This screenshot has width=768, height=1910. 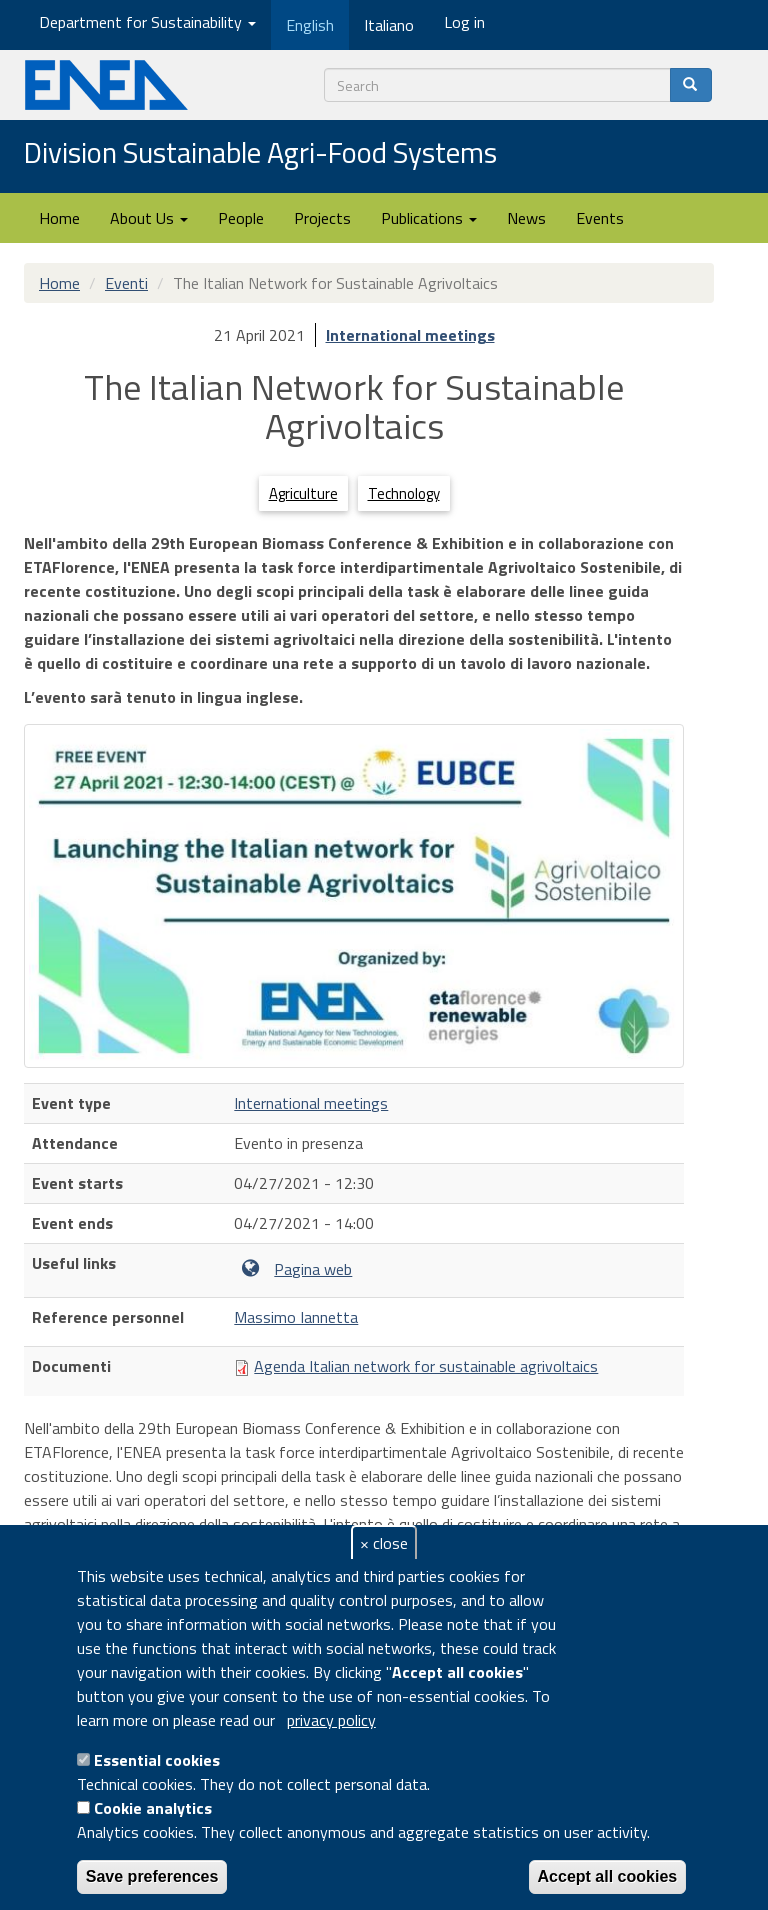 I want to click on Agriculture, so click(x=303, y=493).